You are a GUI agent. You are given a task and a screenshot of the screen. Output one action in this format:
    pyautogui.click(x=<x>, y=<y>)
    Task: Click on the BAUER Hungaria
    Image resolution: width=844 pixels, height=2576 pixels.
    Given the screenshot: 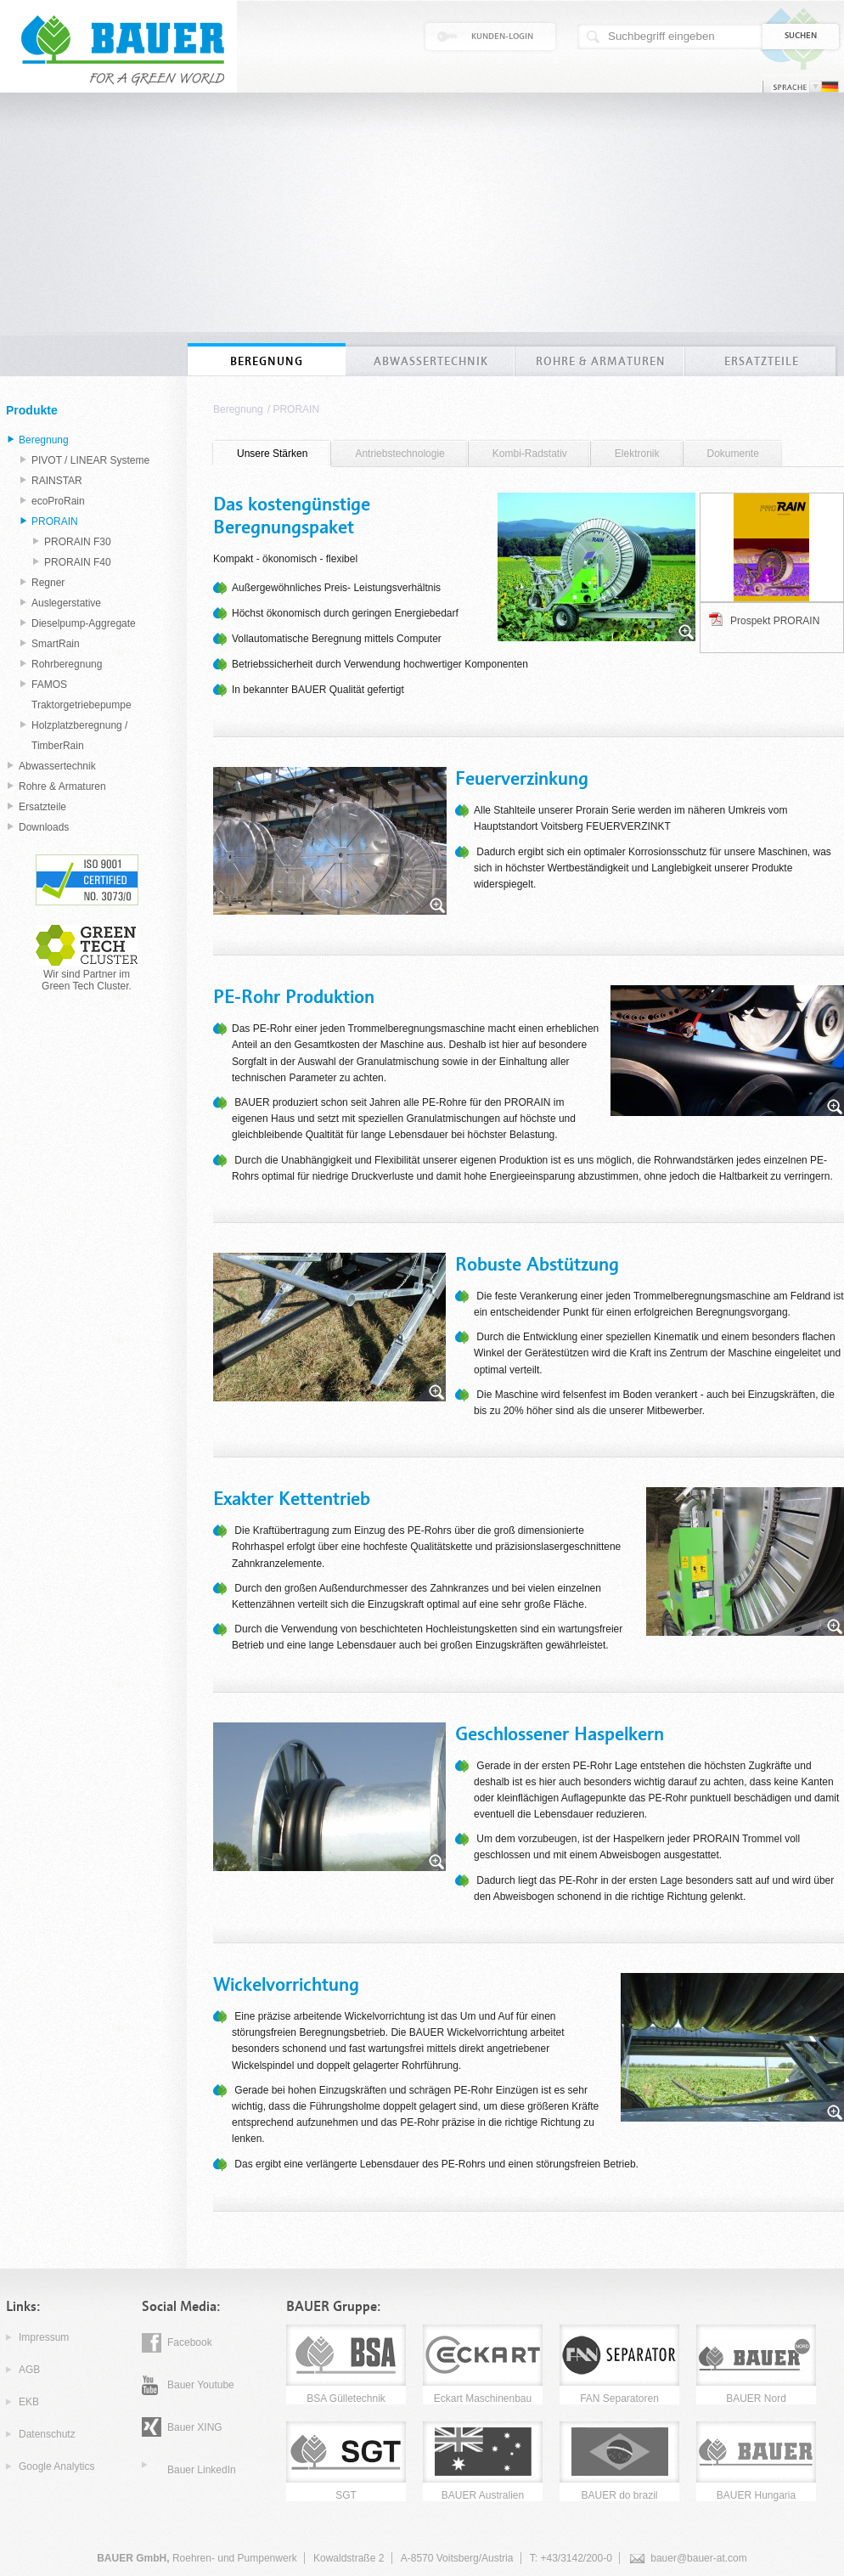 What is the action you would take?
    pyautogui.click(x=756, y=2495)
    